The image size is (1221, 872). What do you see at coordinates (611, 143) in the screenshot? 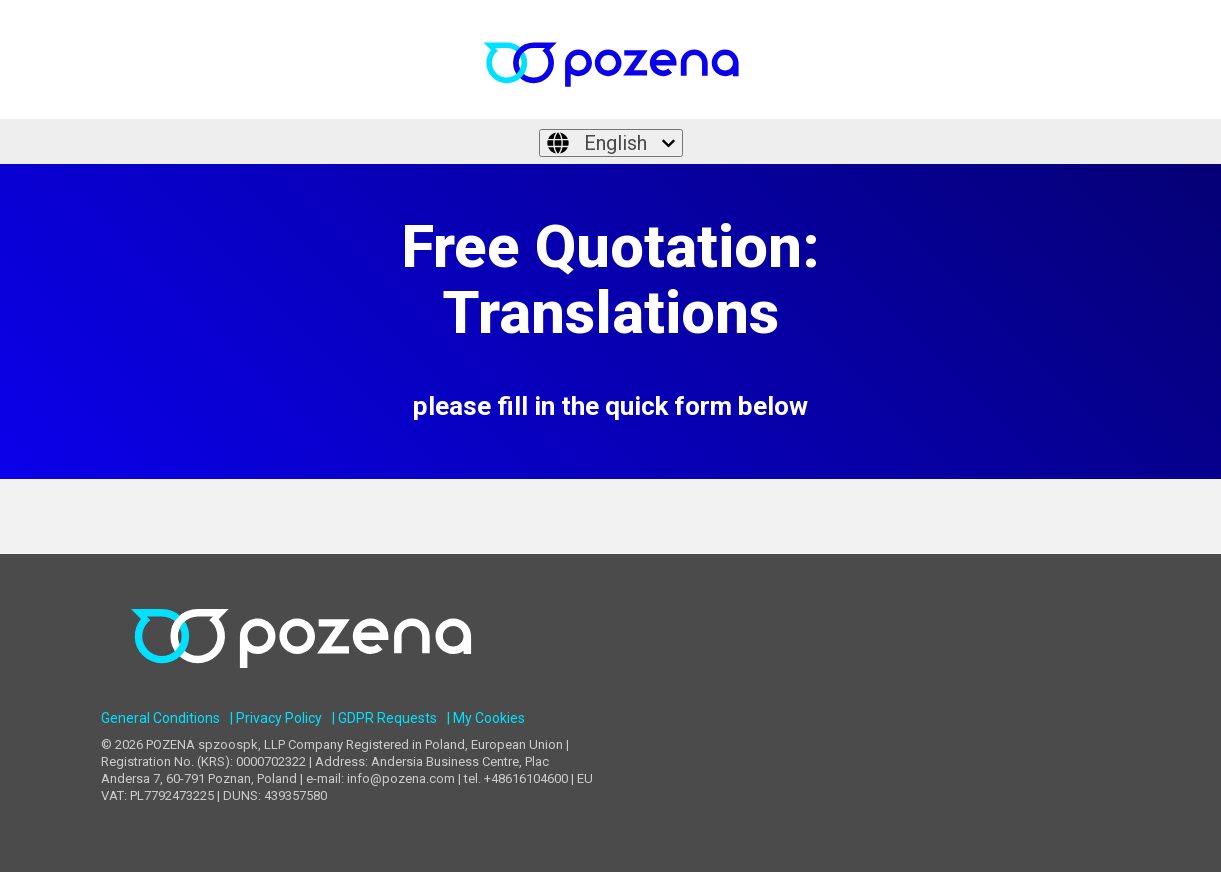
I see `[English]` at bounding box center [611, 143].